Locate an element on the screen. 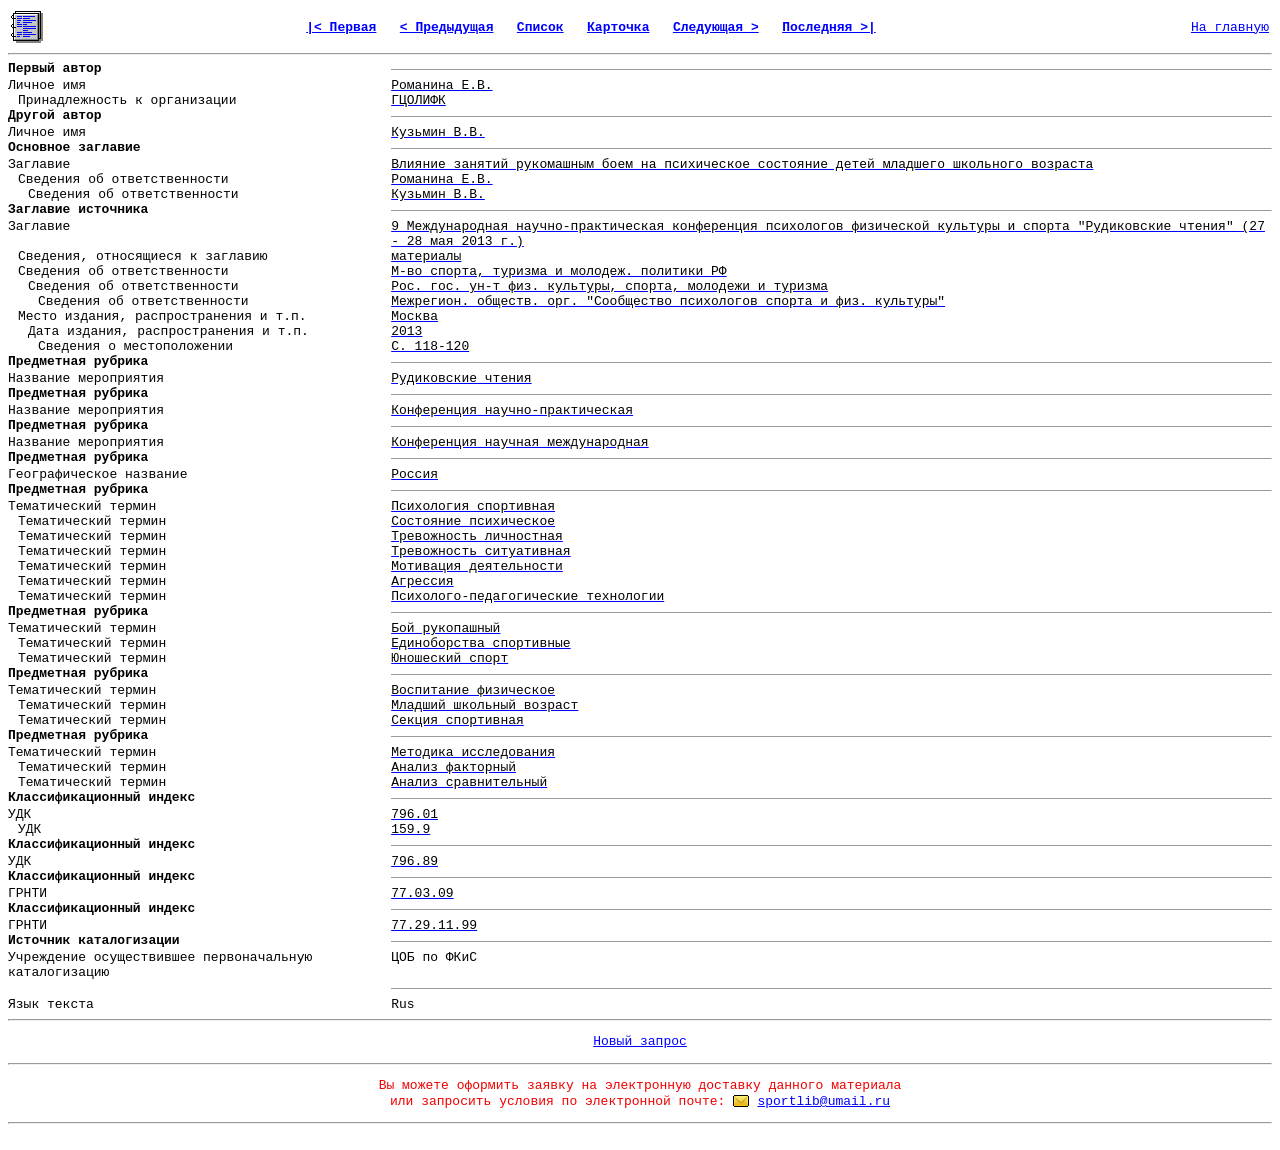  Список is located at coordinates (540, 27).